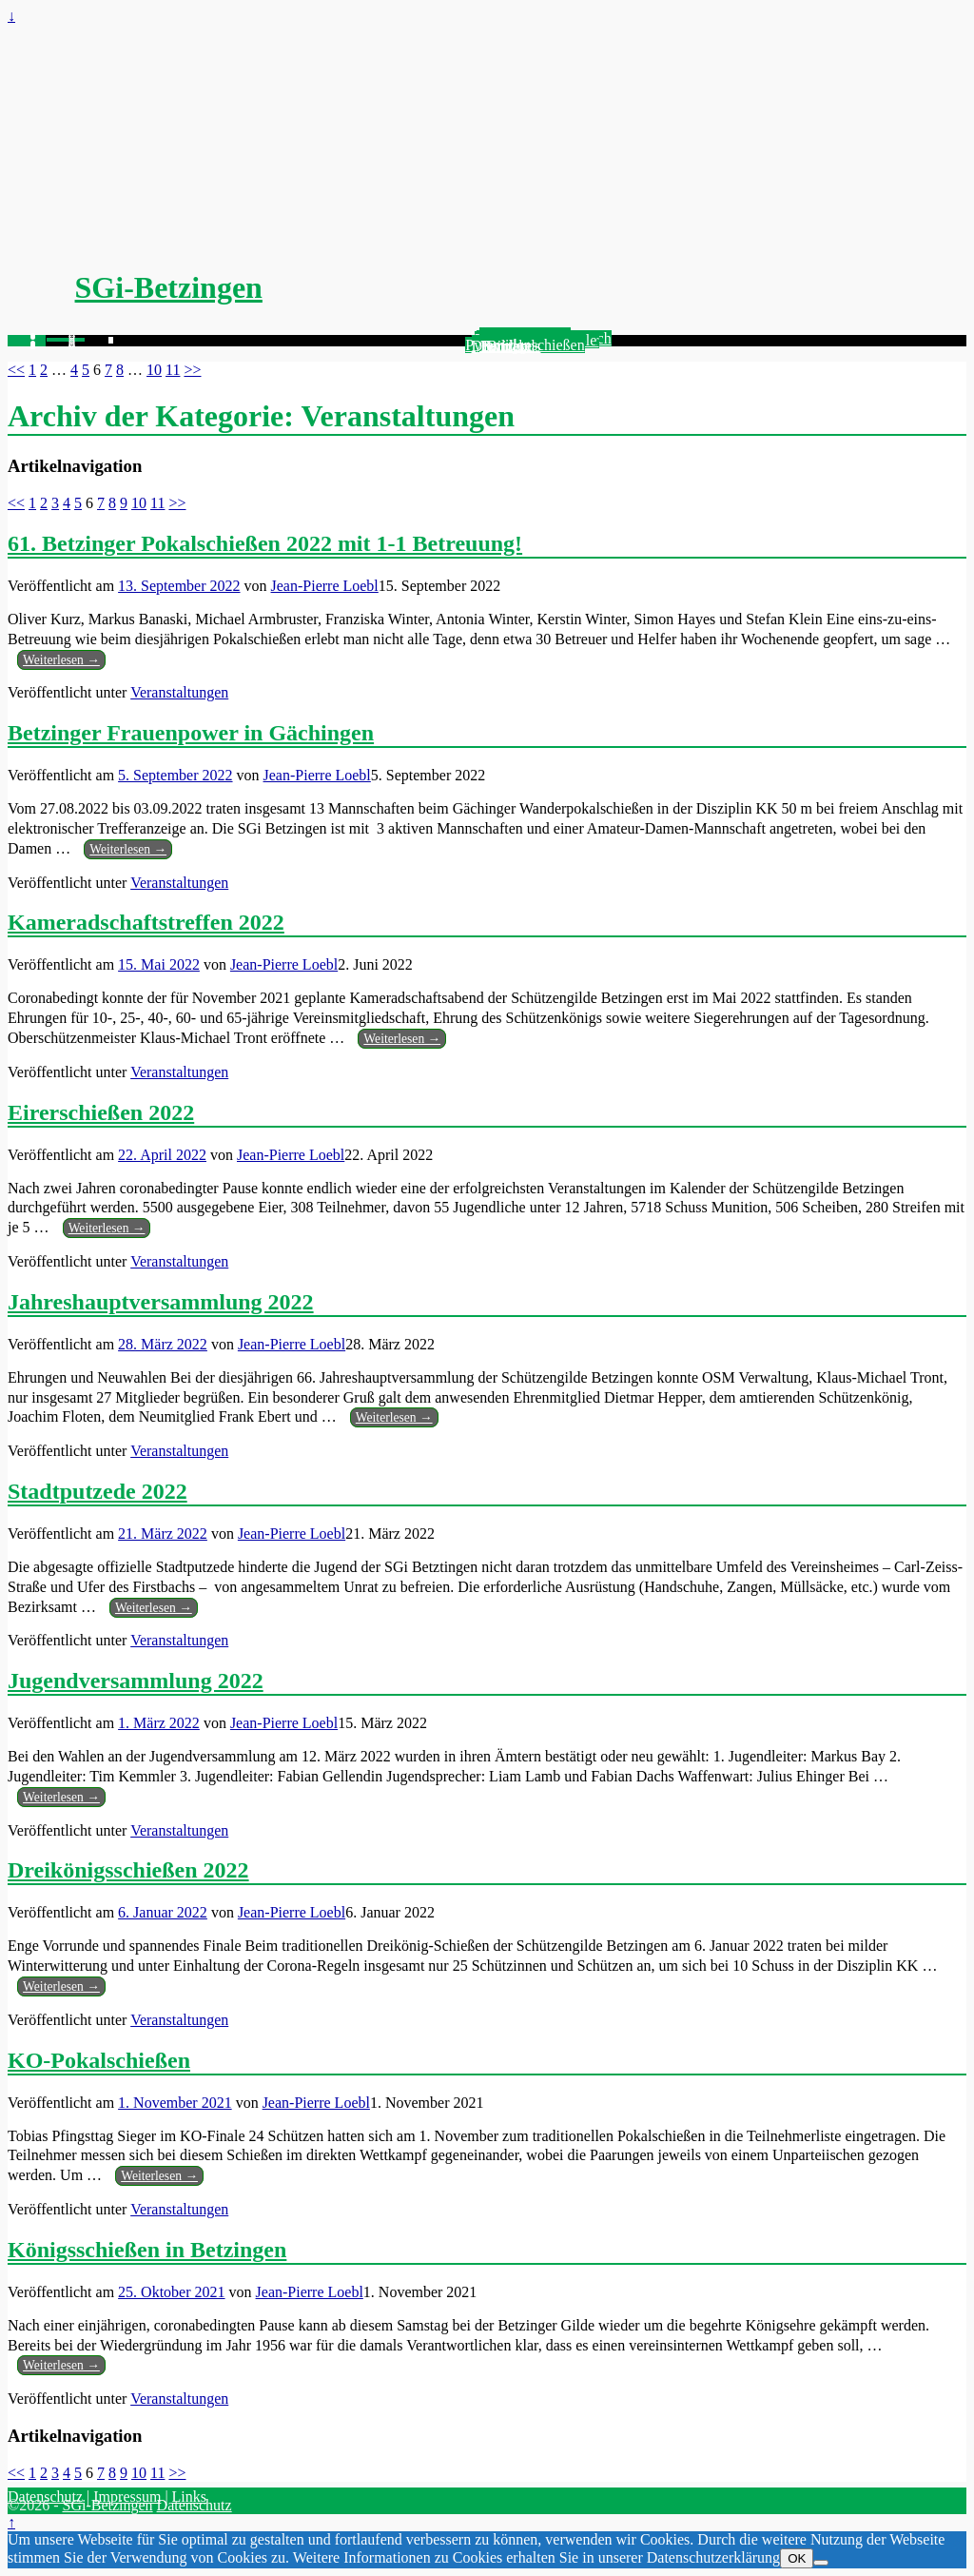 The image size is (974, 2576). Describe the element at coordinates (135, 1680) in the screenshot. I see `Jugendversammlung 2022` at that location.